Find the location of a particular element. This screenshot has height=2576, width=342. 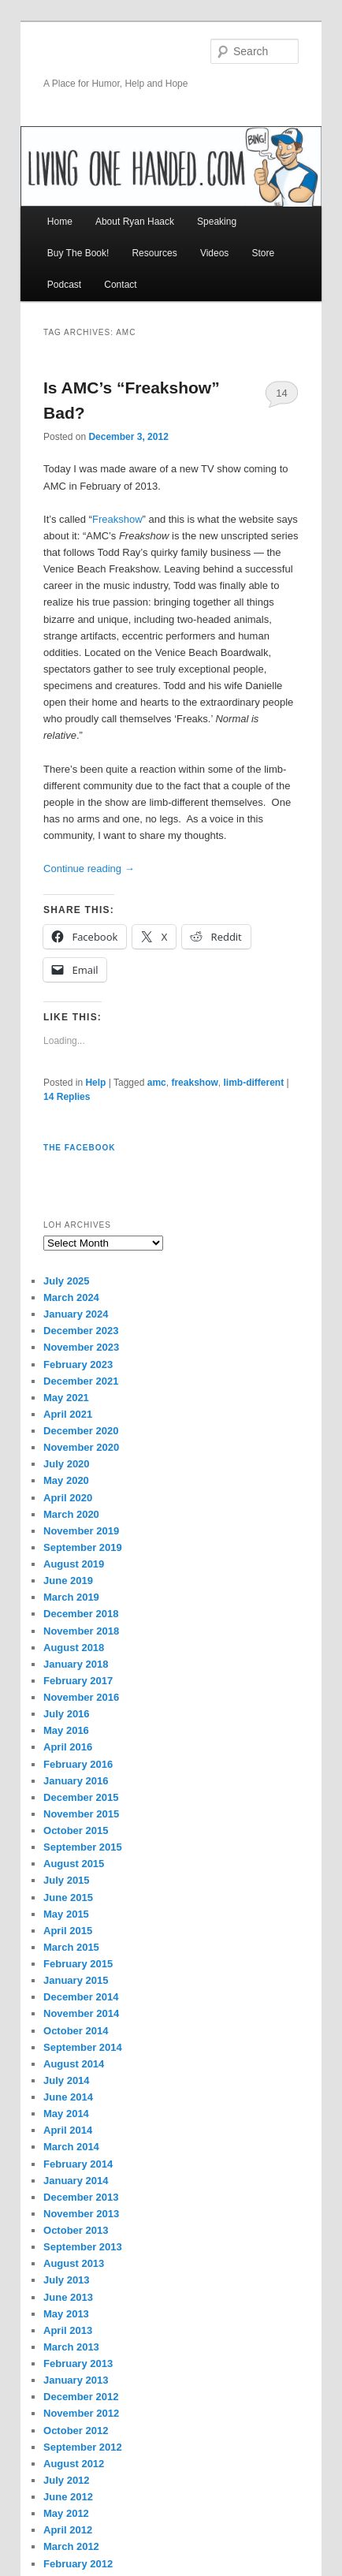

February 2012 is located at coordinates (78, 2564).